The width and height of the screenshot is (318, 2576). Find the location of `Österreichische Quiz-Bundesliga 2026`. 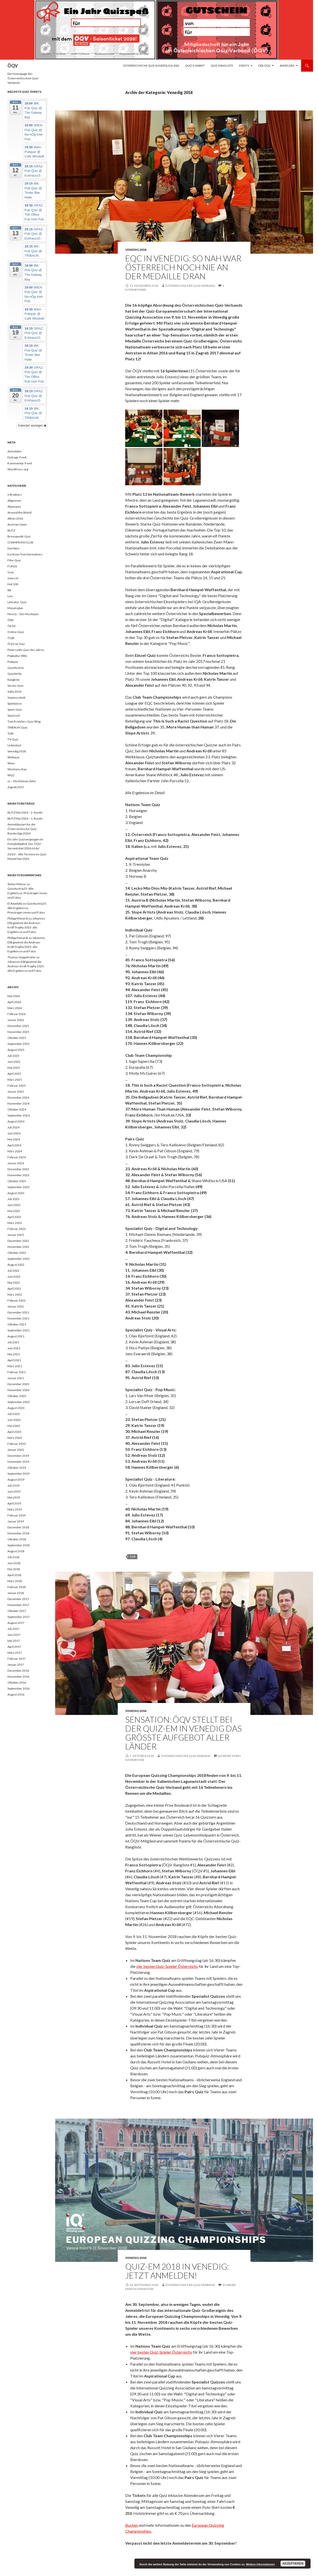

Österreichische Quiz-Bundesliga 2026 is located at coordinates (151, 65).